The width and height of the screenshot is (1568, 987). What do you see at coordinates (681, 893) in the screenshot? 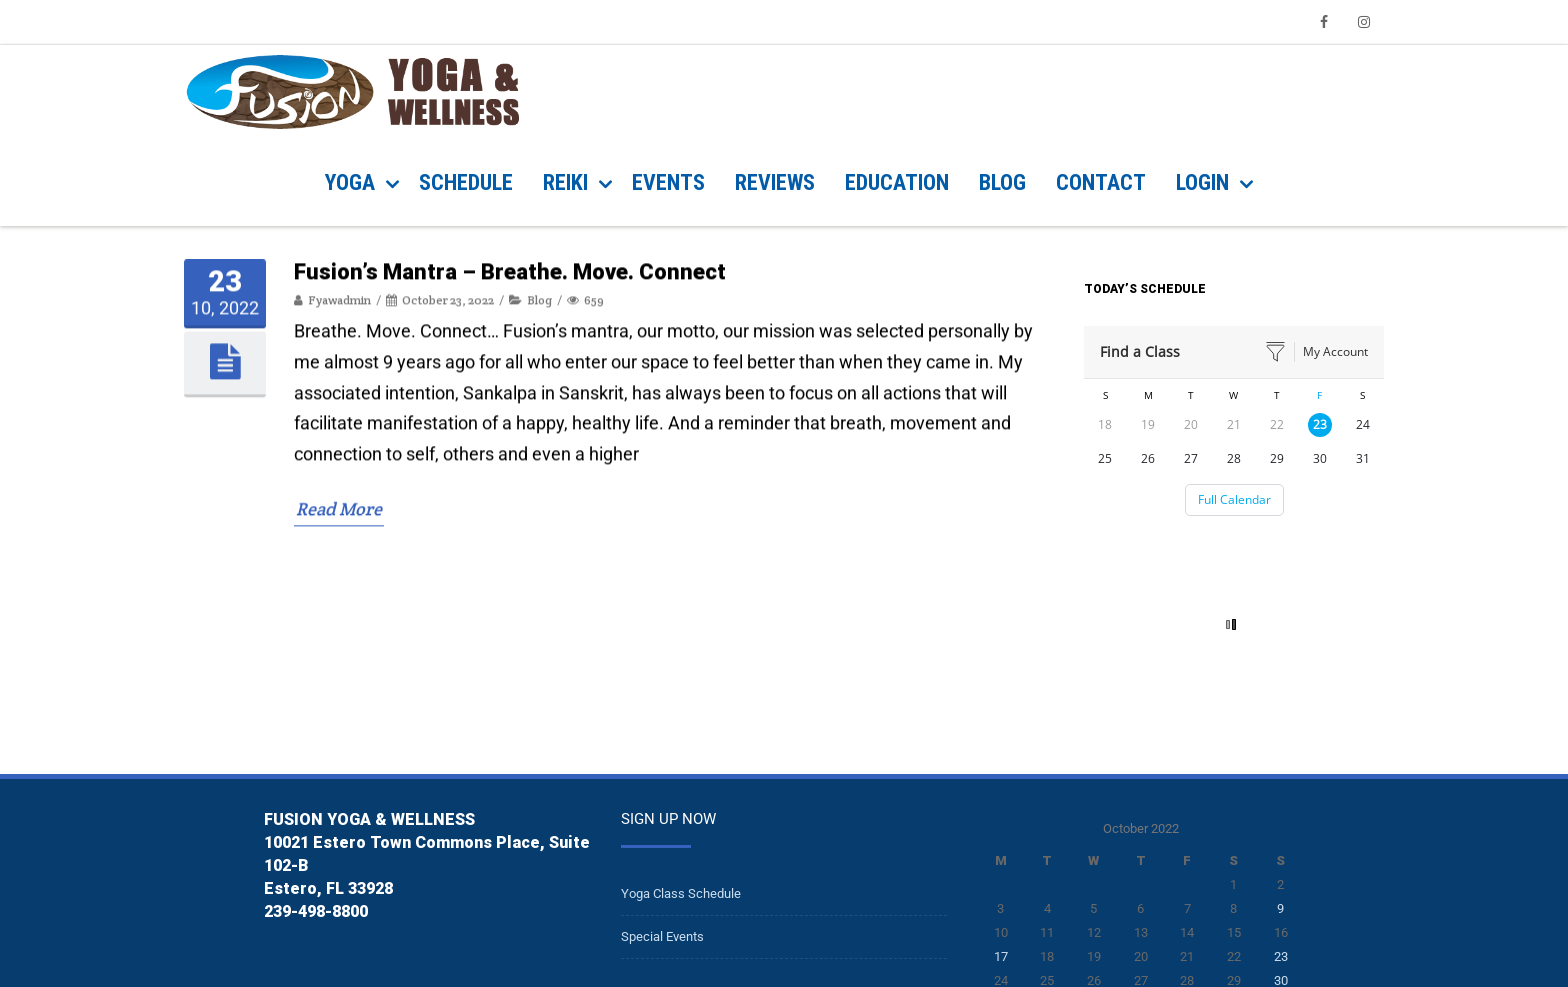
I see `Yoga Class Schedule` at bounding box center [681, 893].